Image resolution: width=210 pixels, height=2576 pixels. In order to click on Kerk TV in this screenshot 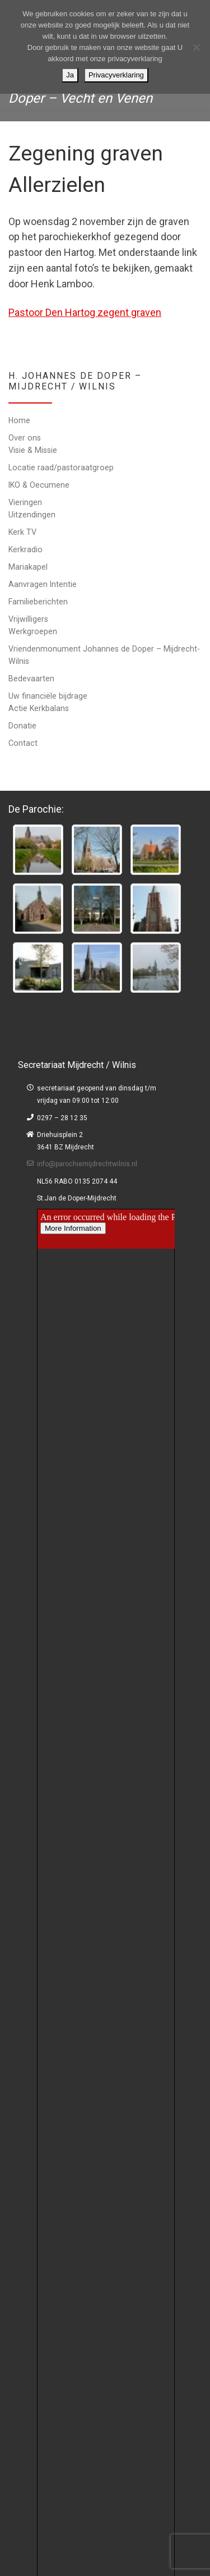, I will do `click(22, 532)`.